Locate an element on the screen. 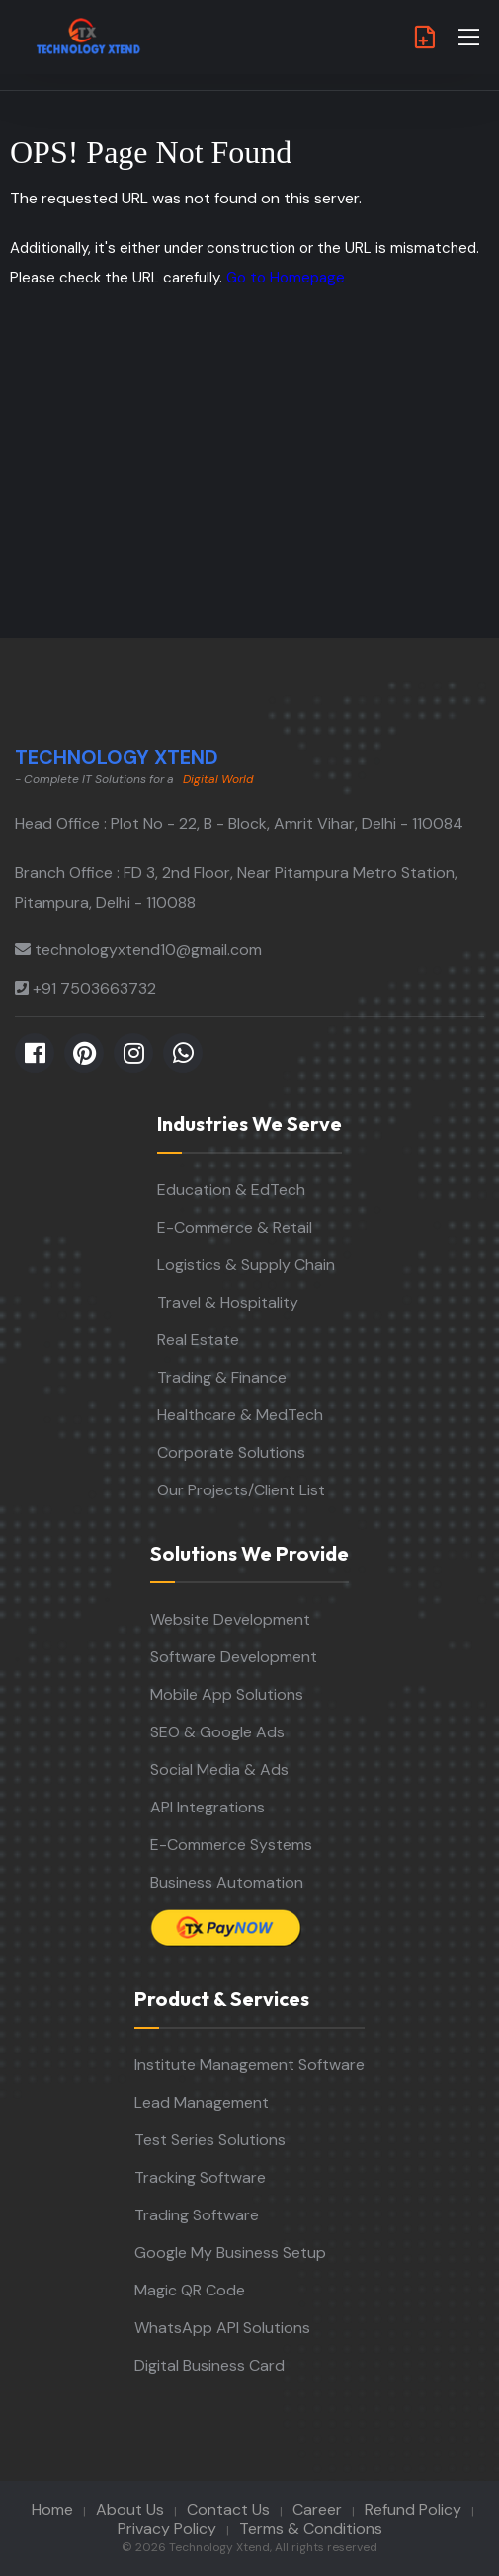  Corporate Solutions is located at coordinates (231, 1452).